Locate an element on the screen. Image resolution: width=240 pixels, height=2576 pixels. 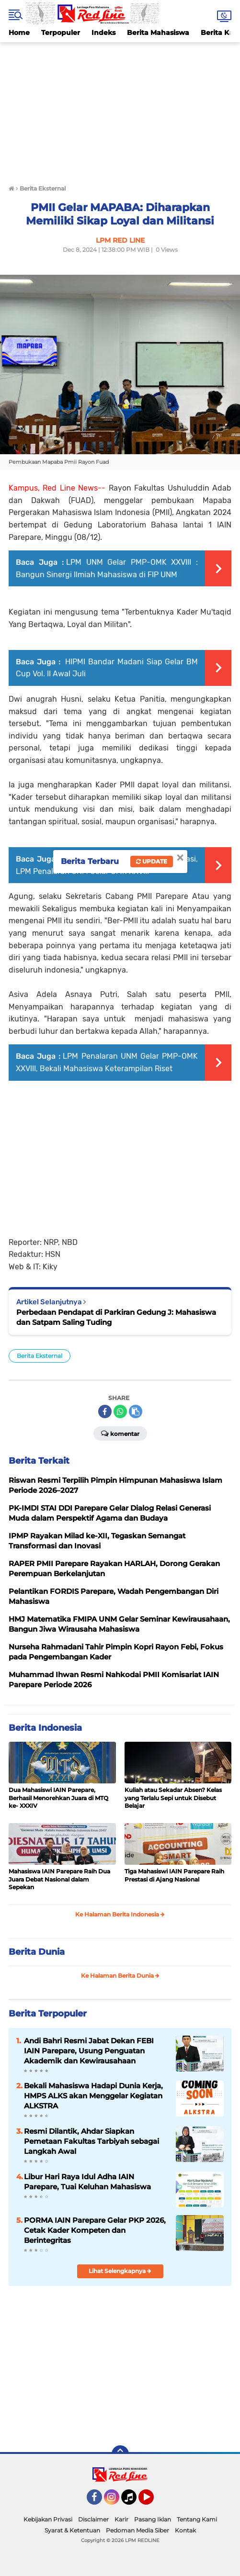
Tentang Kami is located at coordinates (197, 2519).